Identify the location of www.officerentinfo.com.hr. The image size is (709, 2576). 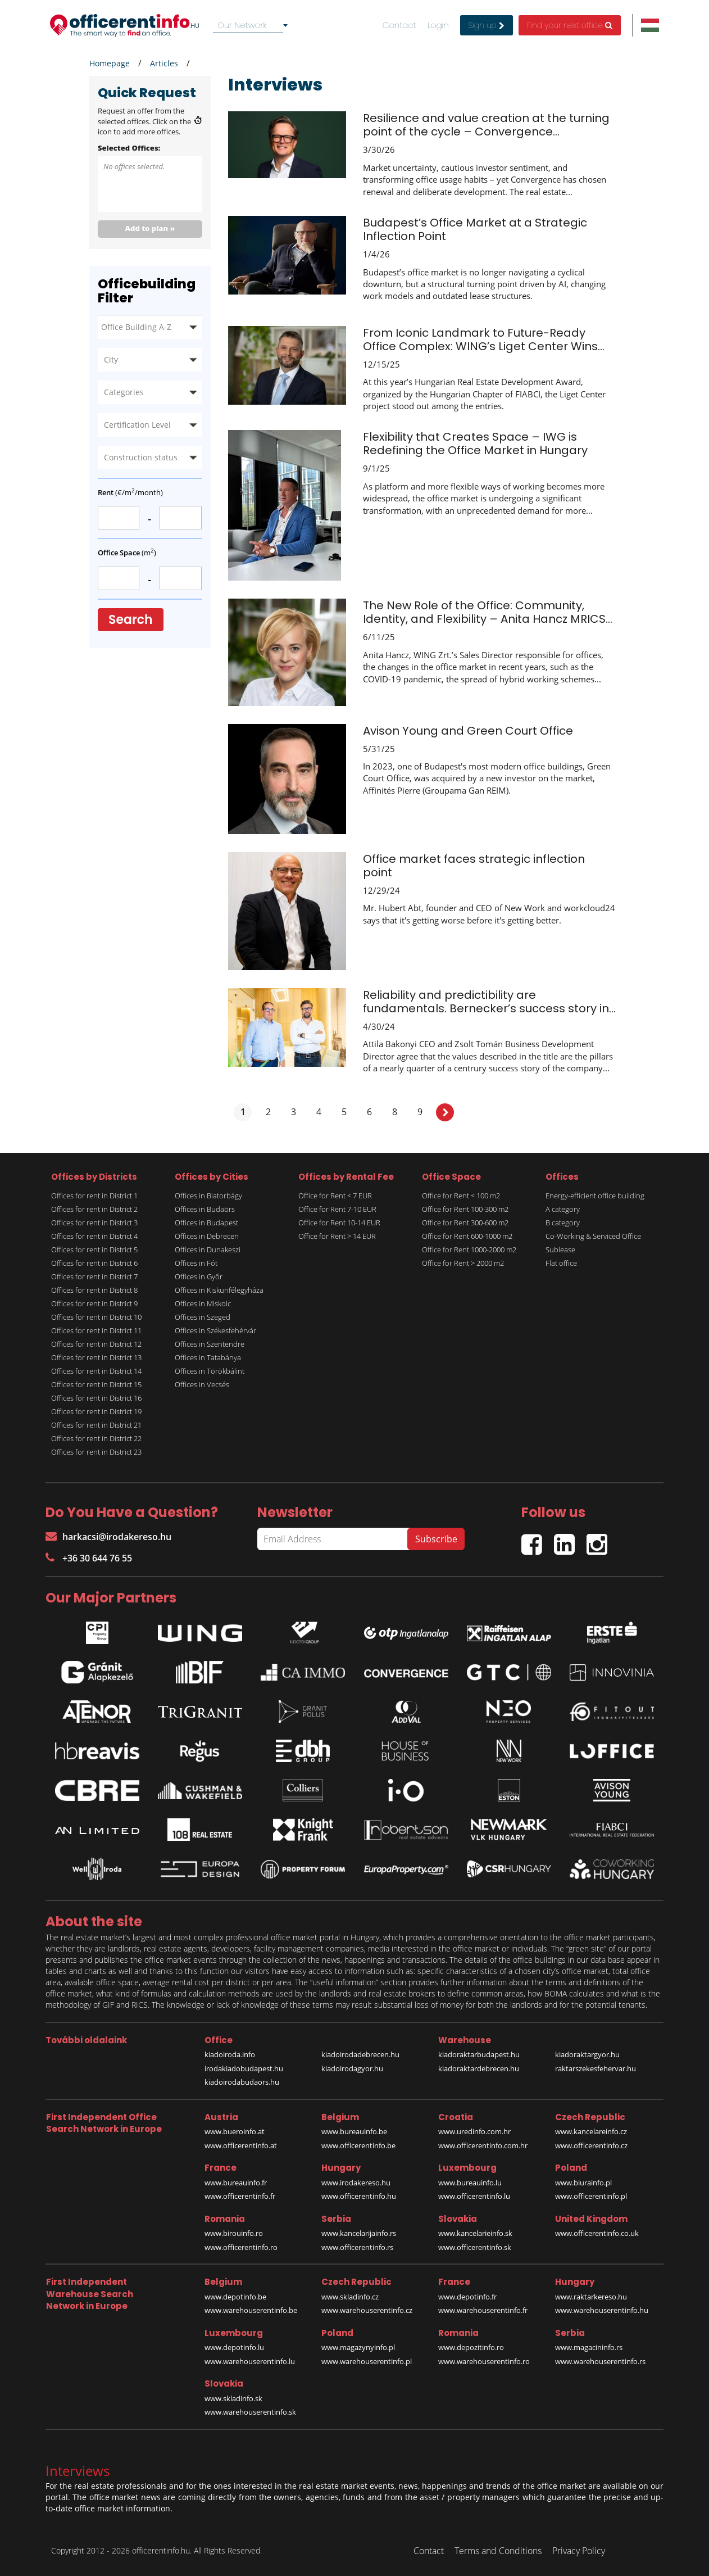
(483, 2145).